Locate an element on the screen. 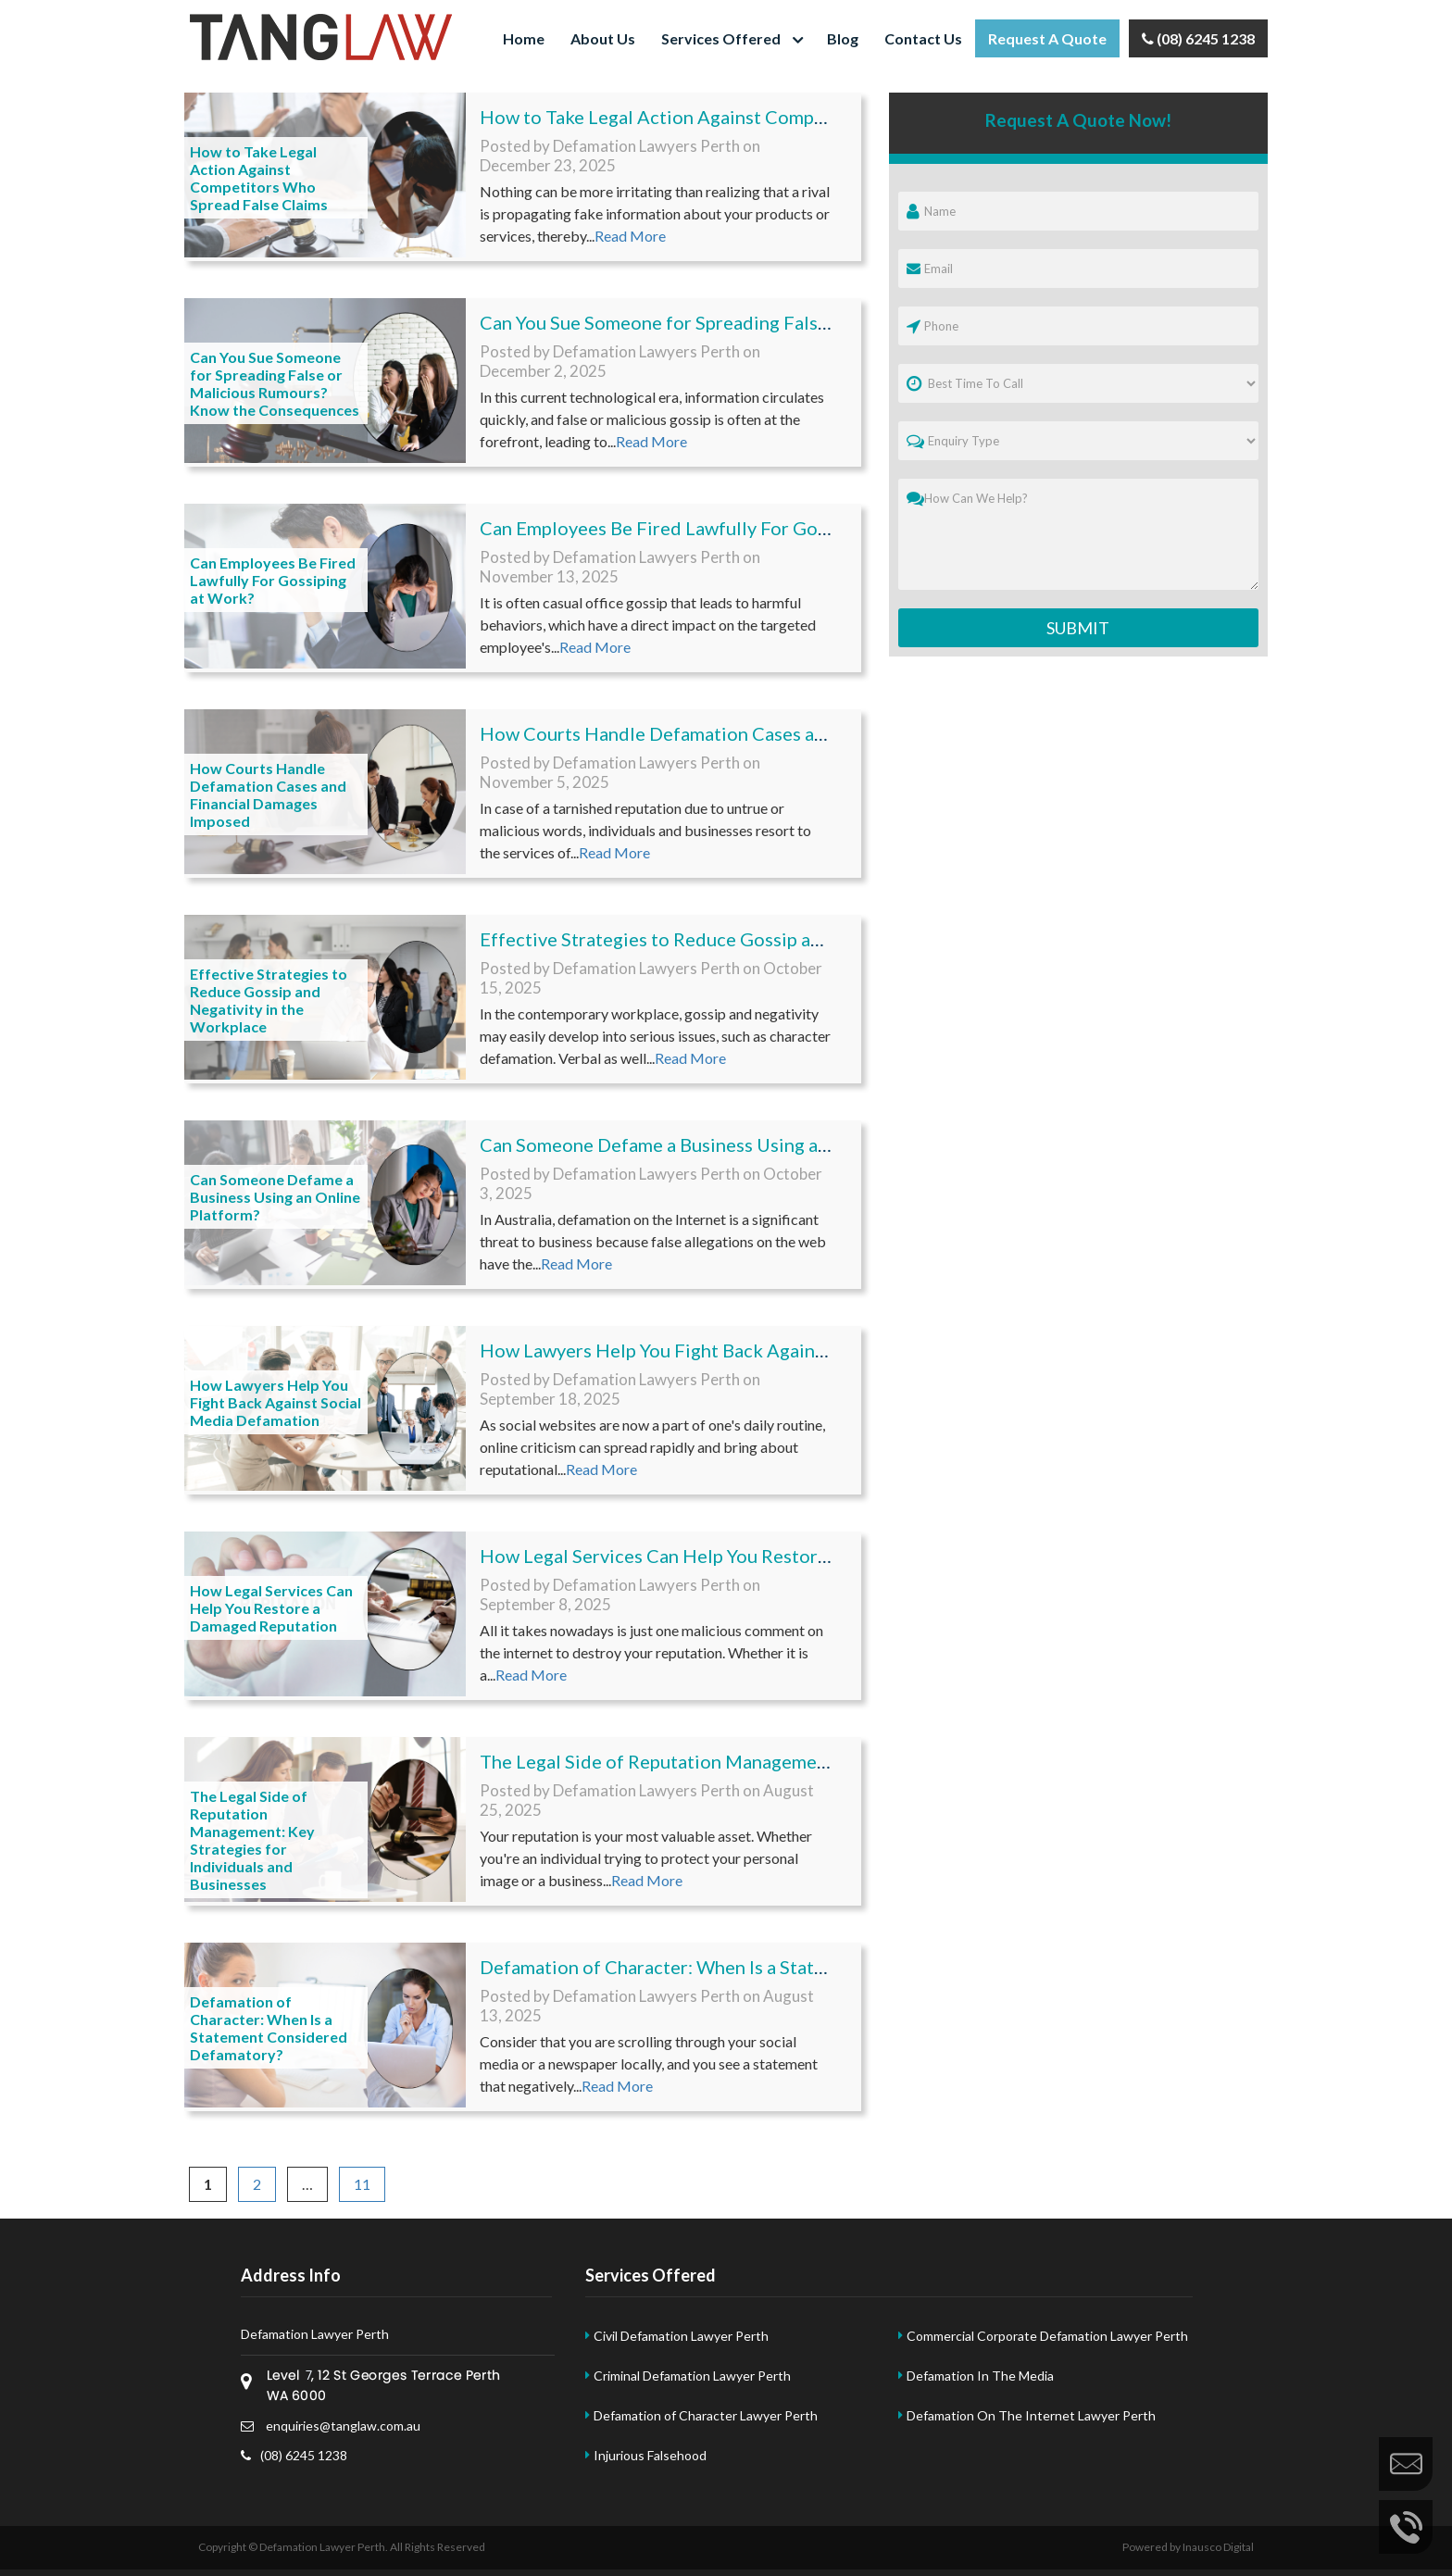 The height and width of the screenshot is (2576, 1452). Home is located at coordinates (523, 38).